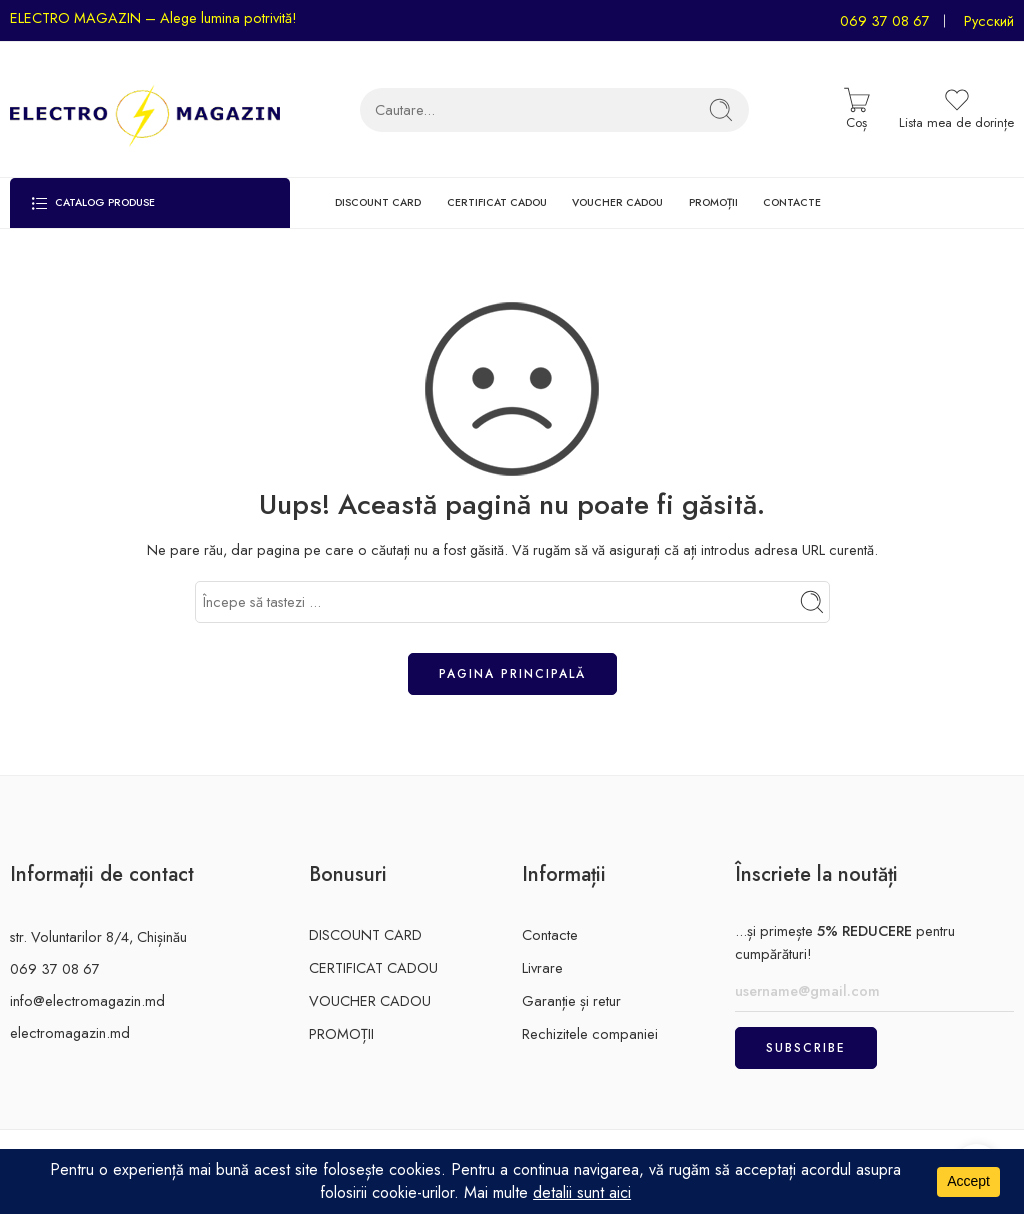  Describe the element at coordinates (885, 20) in the screenshot. I see `069 37 08 67` at that location.